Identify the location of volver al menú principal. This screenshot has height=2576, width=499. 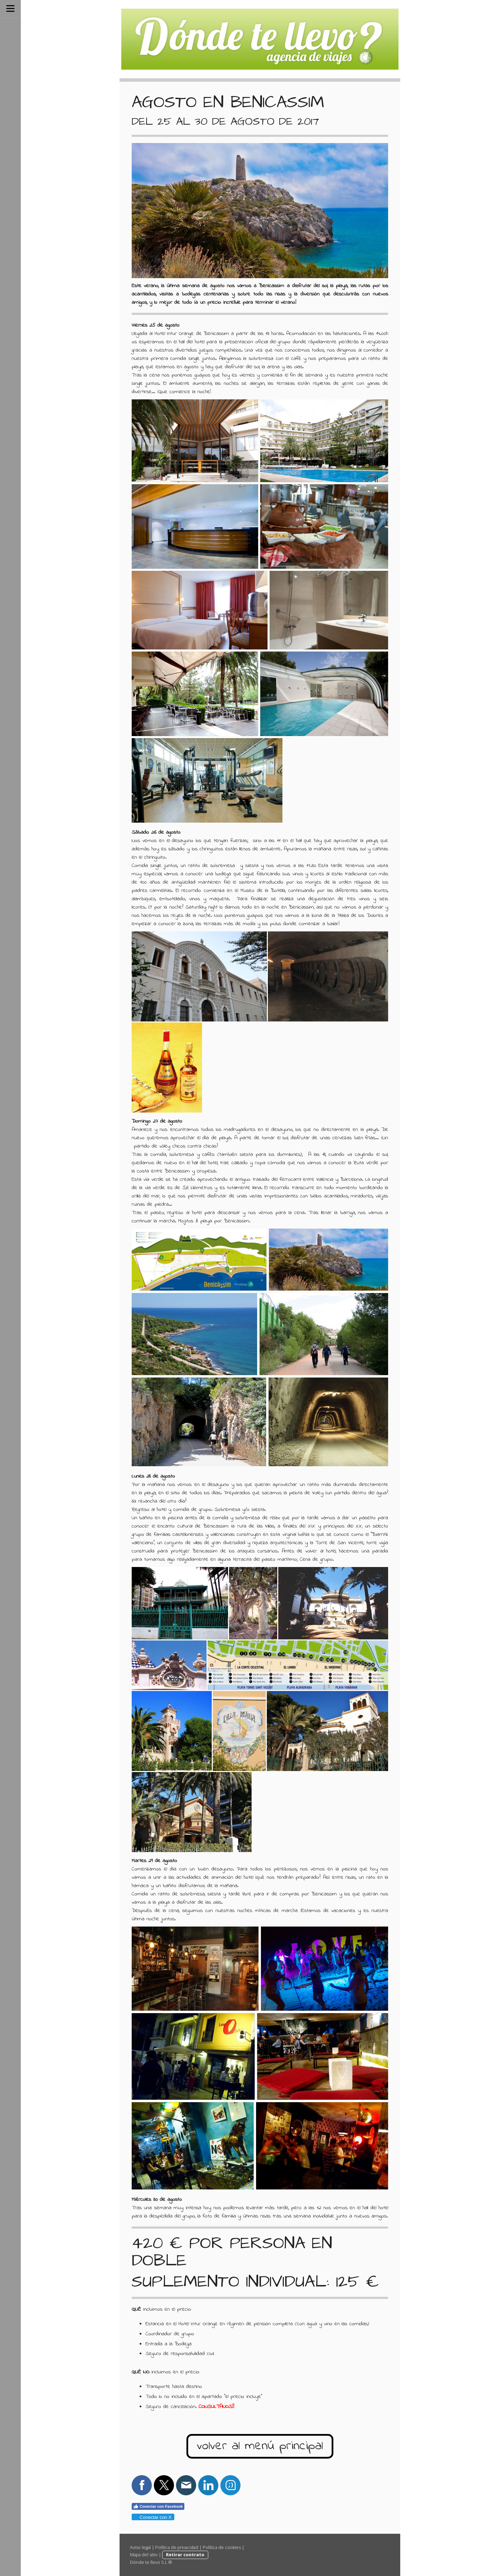
(260, 2446).